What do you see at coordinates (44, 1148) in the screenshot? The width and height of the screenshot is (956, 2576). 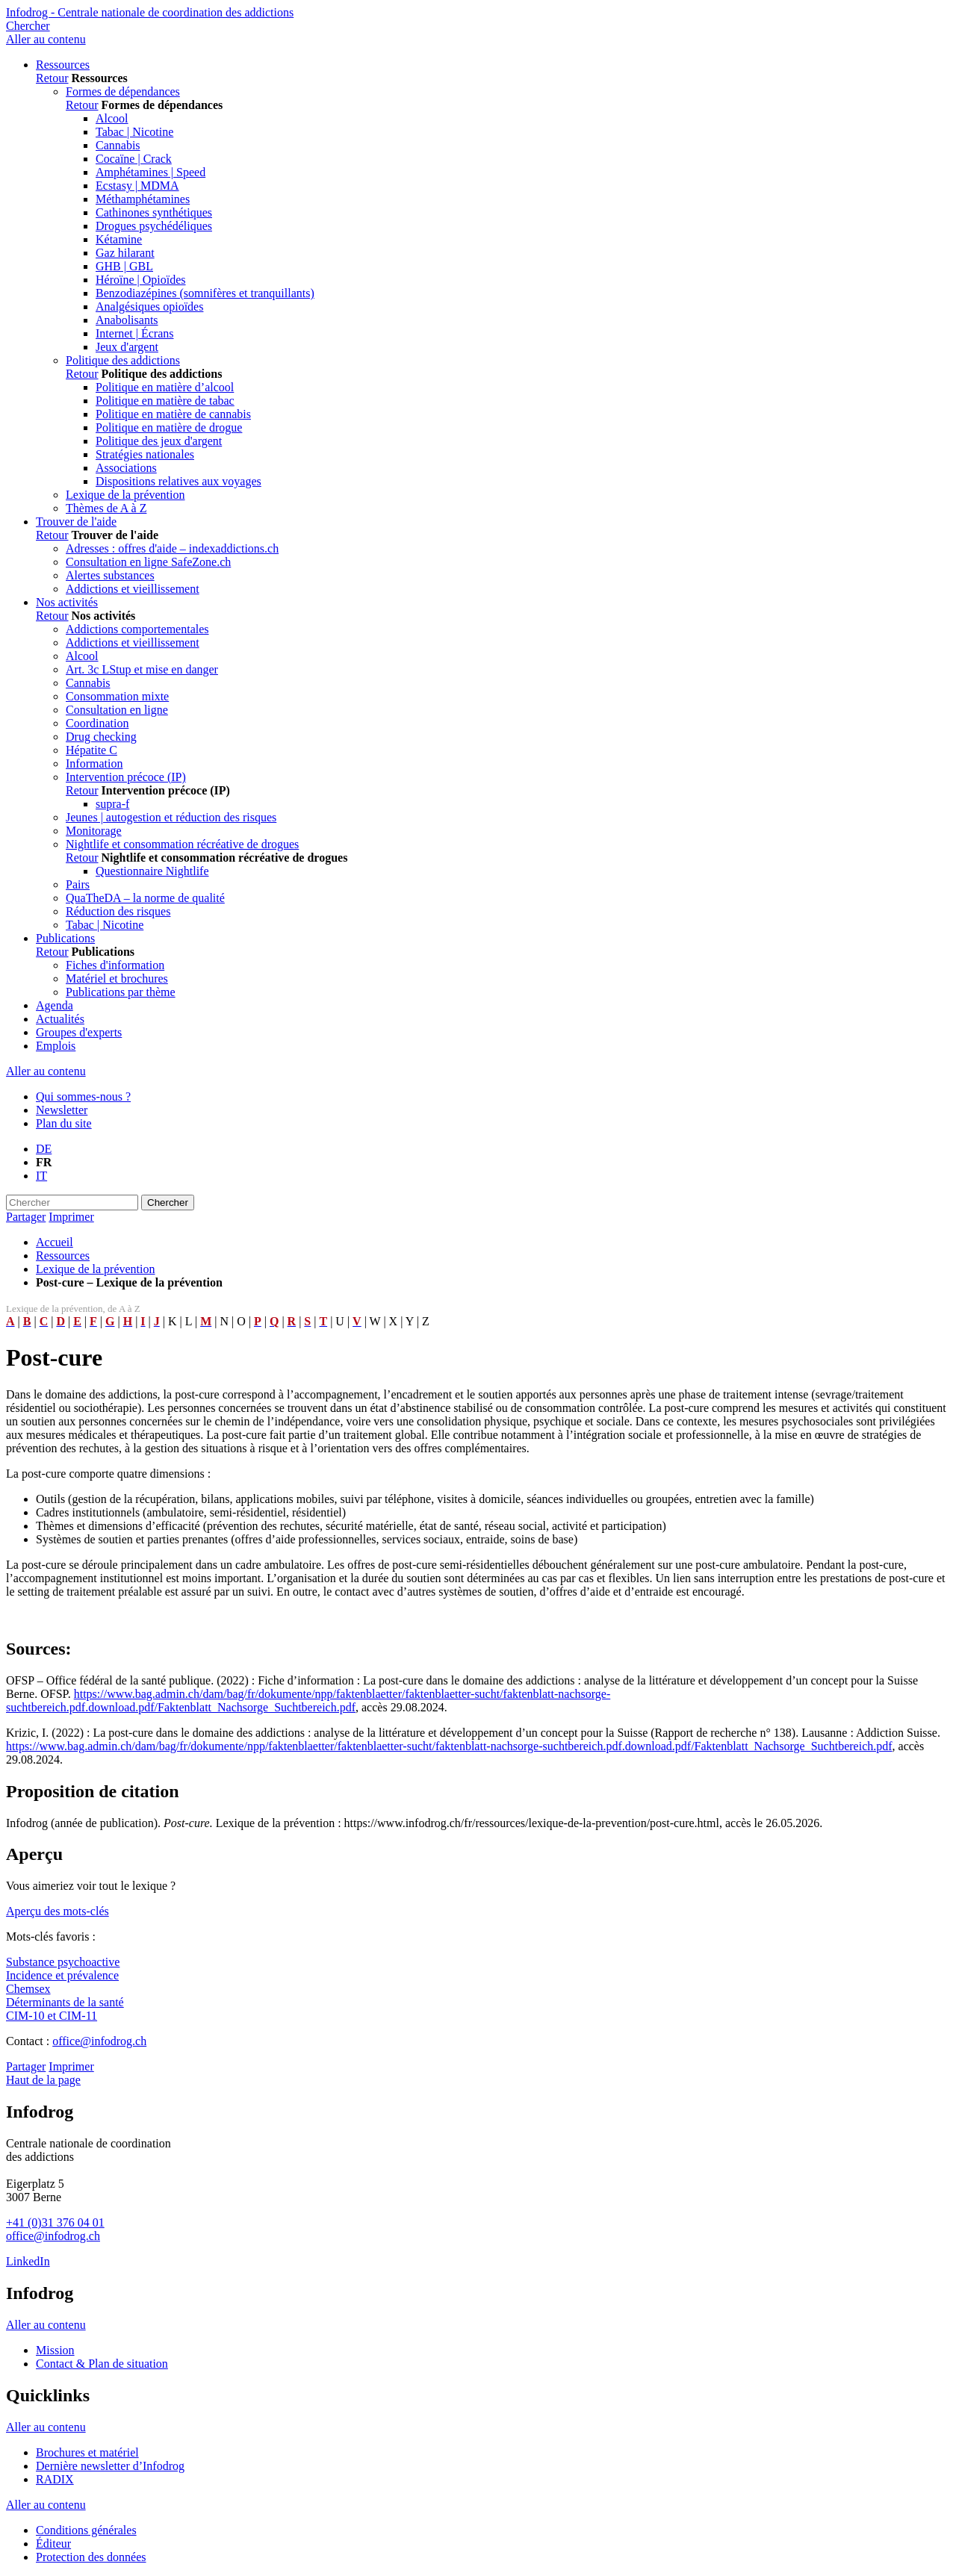 I see `DE [Go to current page in allemand]` at bounding box center [44, 1148].